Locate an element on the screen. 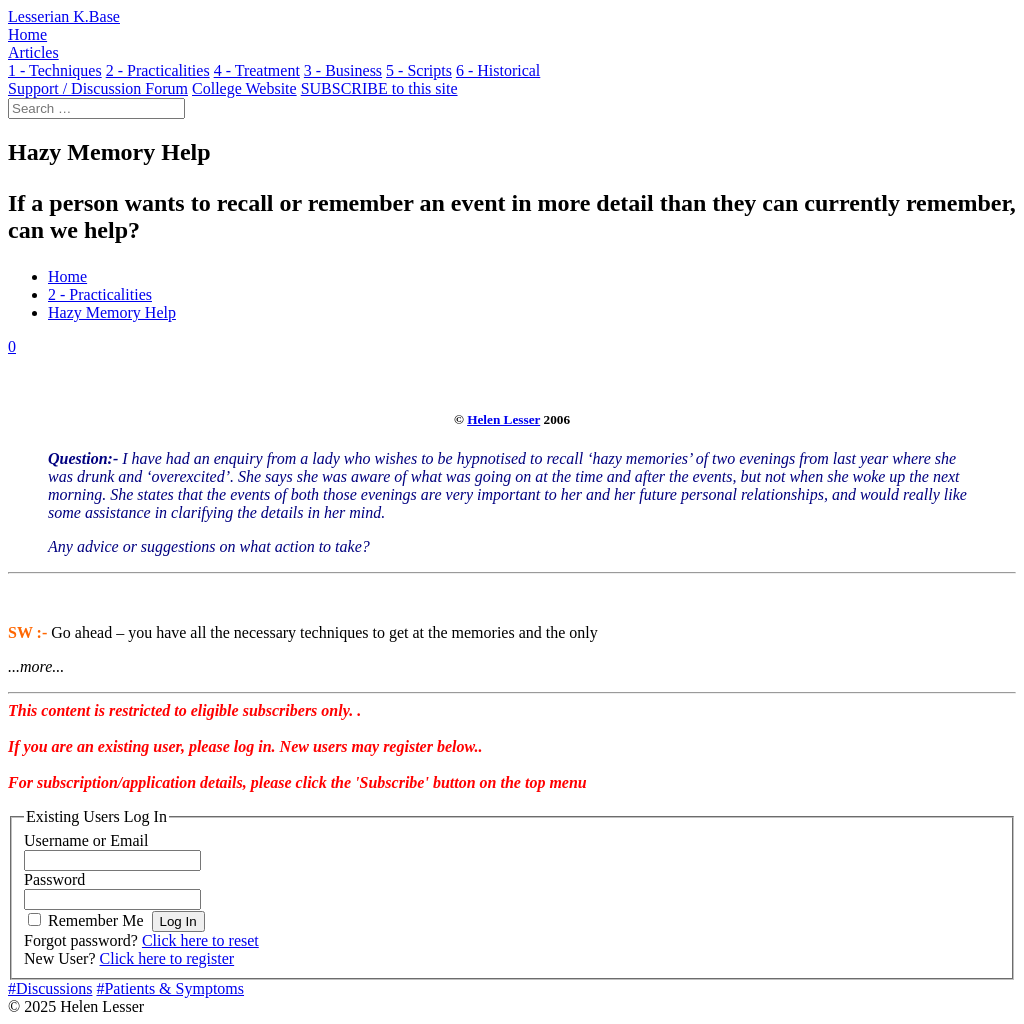  #Patients & Symptoms is located at coordinates (170, 988).